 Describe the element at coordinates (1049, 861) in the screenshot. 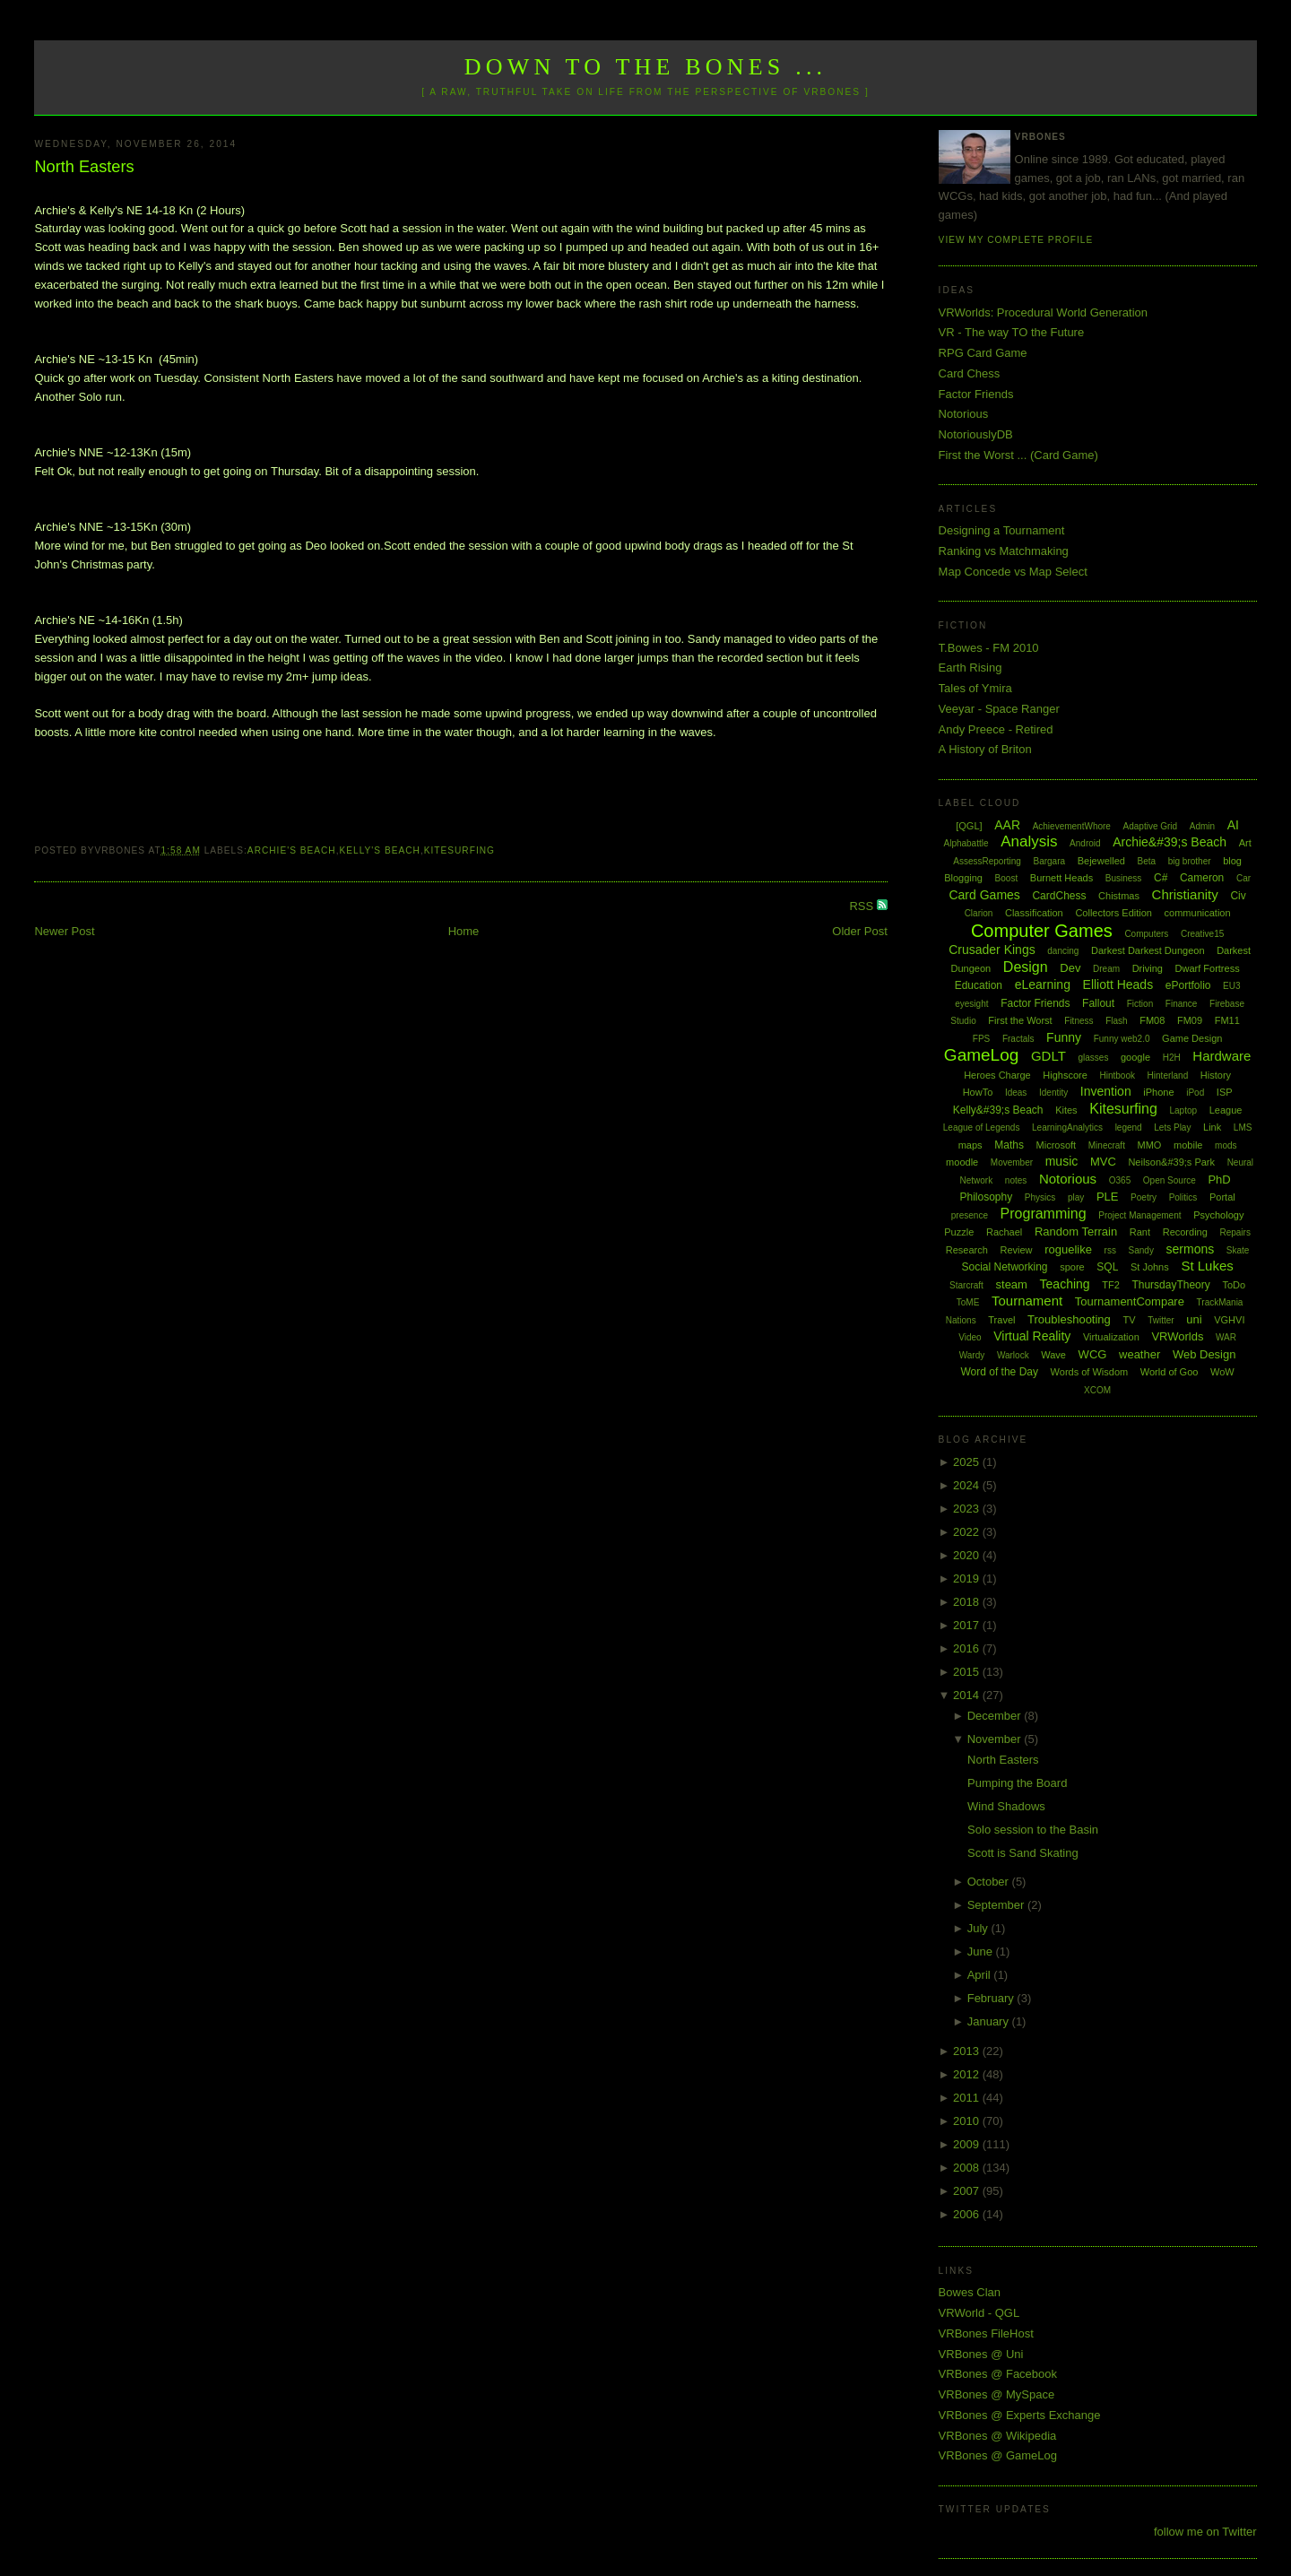

I see `Bargara` at that location.